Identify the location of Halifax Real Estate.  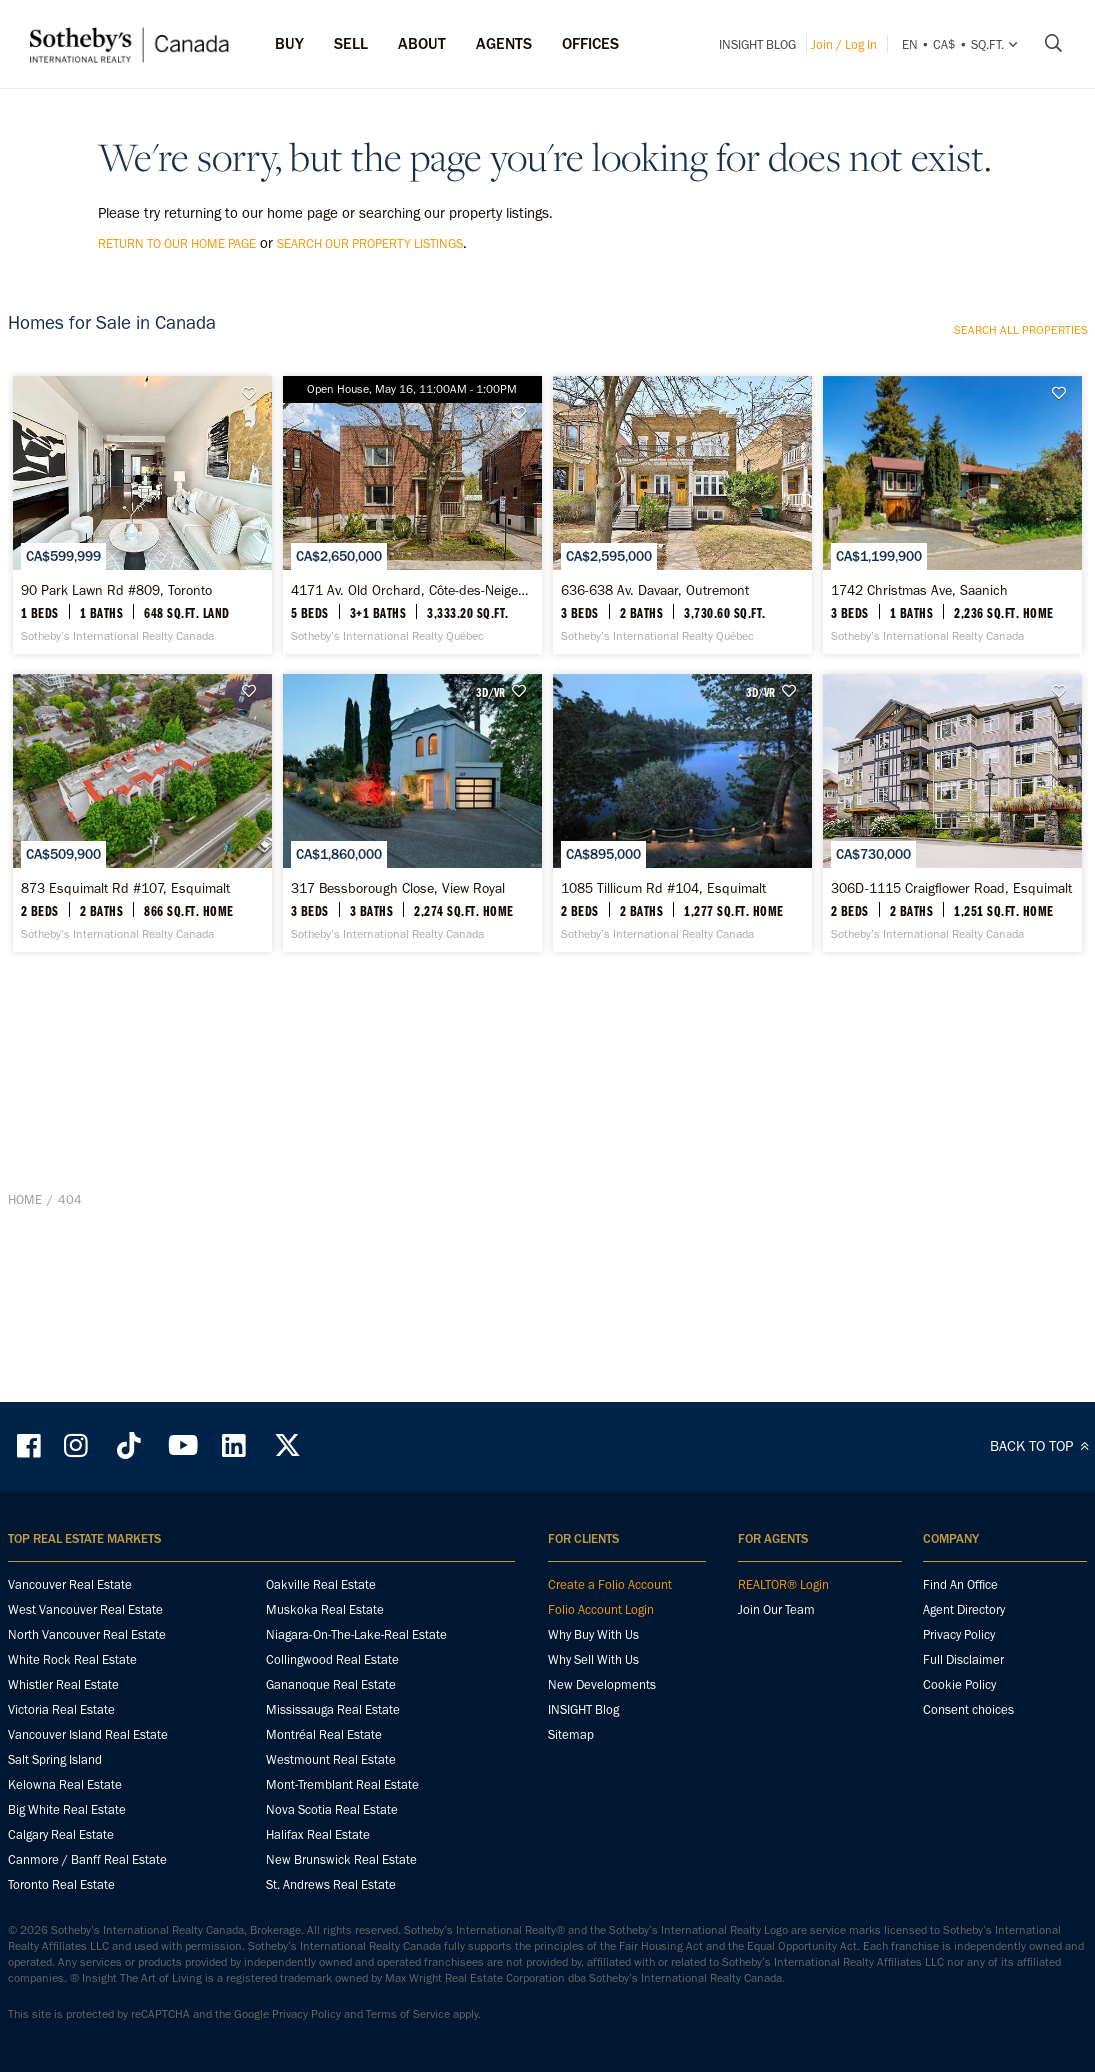
(318, 1896).